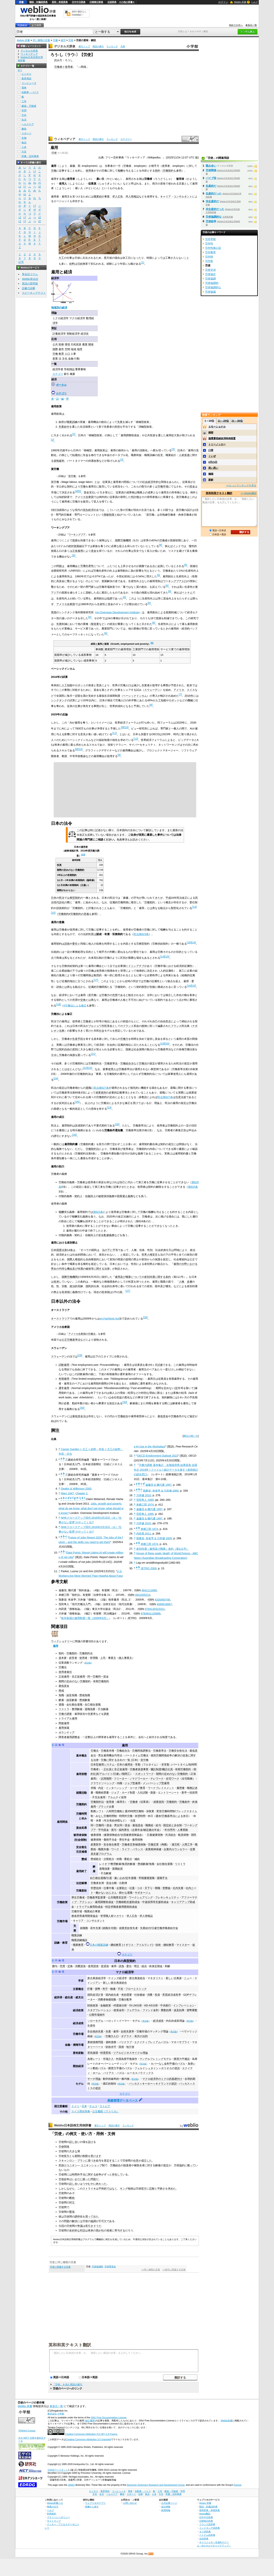  Describe the element at coordinates (124, 1038) in the screenshot. I see `労働力` at that location.